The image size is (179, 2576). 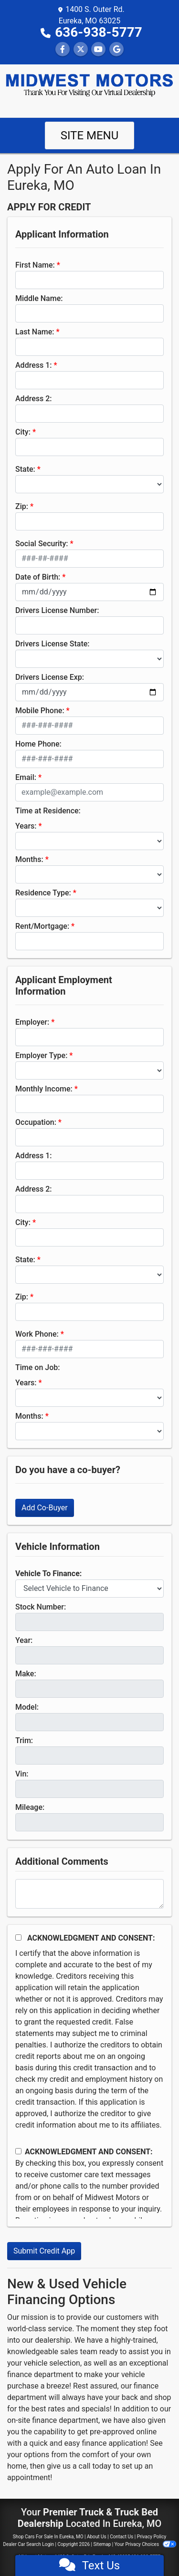 What do you see at coordinates (52, 643) in the screenshot?
I see `Drivers License State:` at bounding box center [52, 643].